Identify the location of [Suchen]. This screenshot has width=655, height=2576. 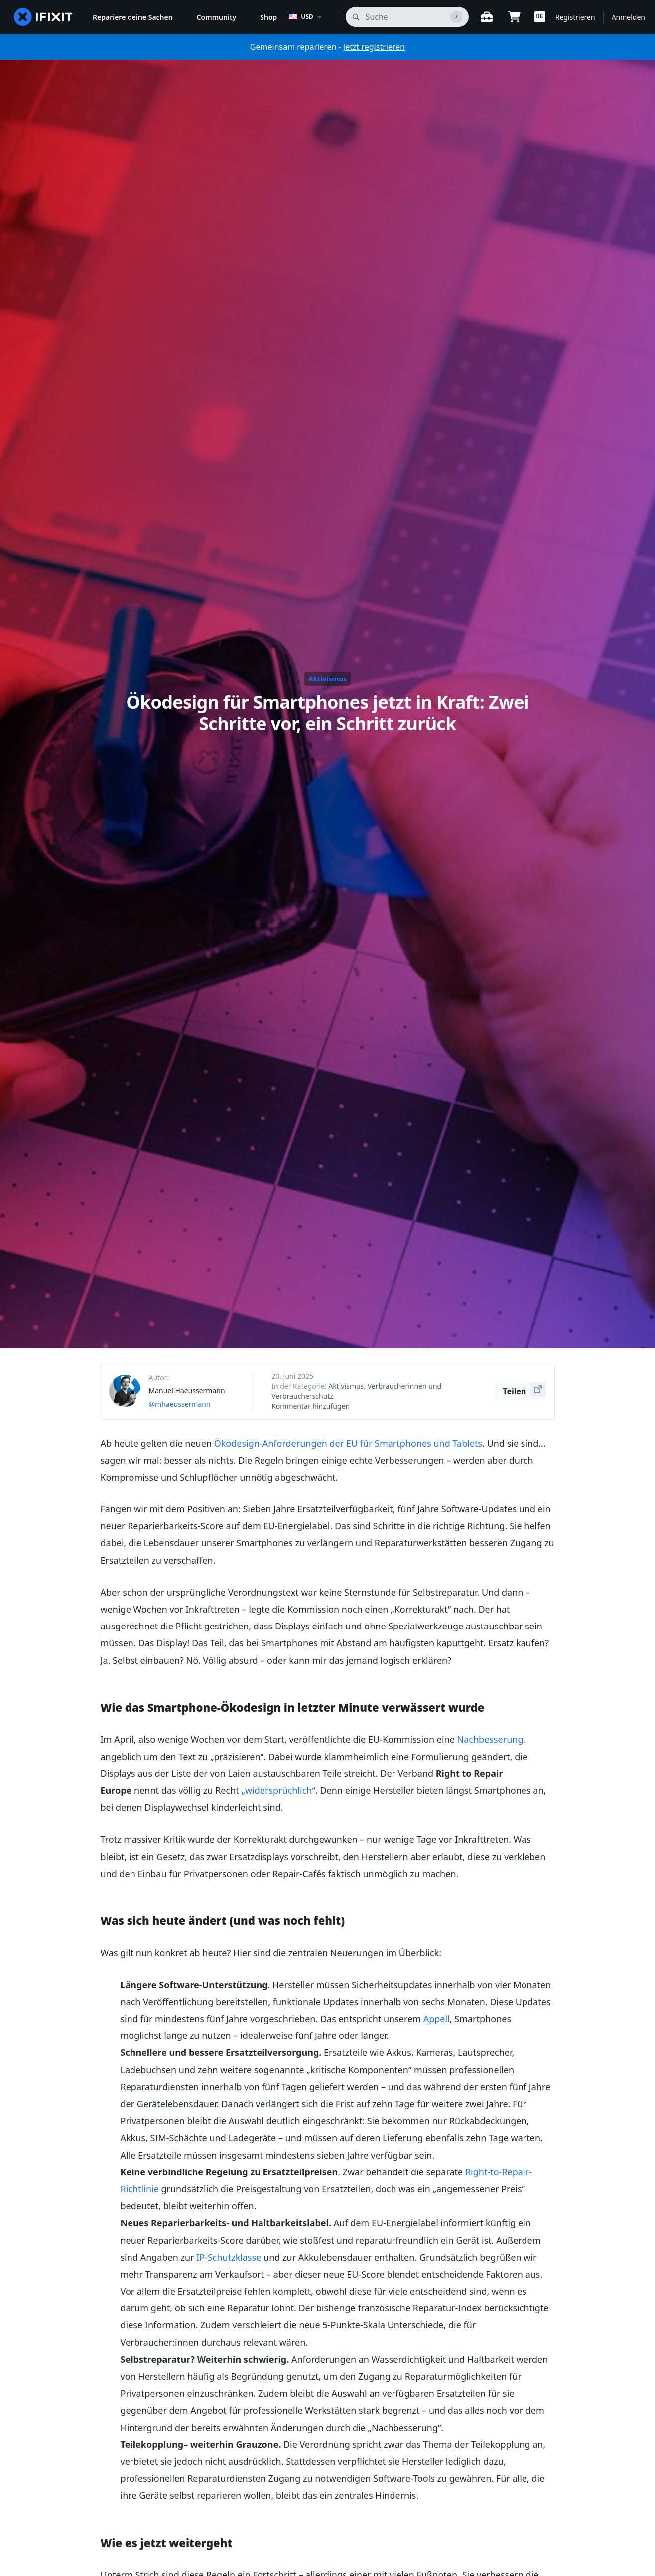
(407, 17).